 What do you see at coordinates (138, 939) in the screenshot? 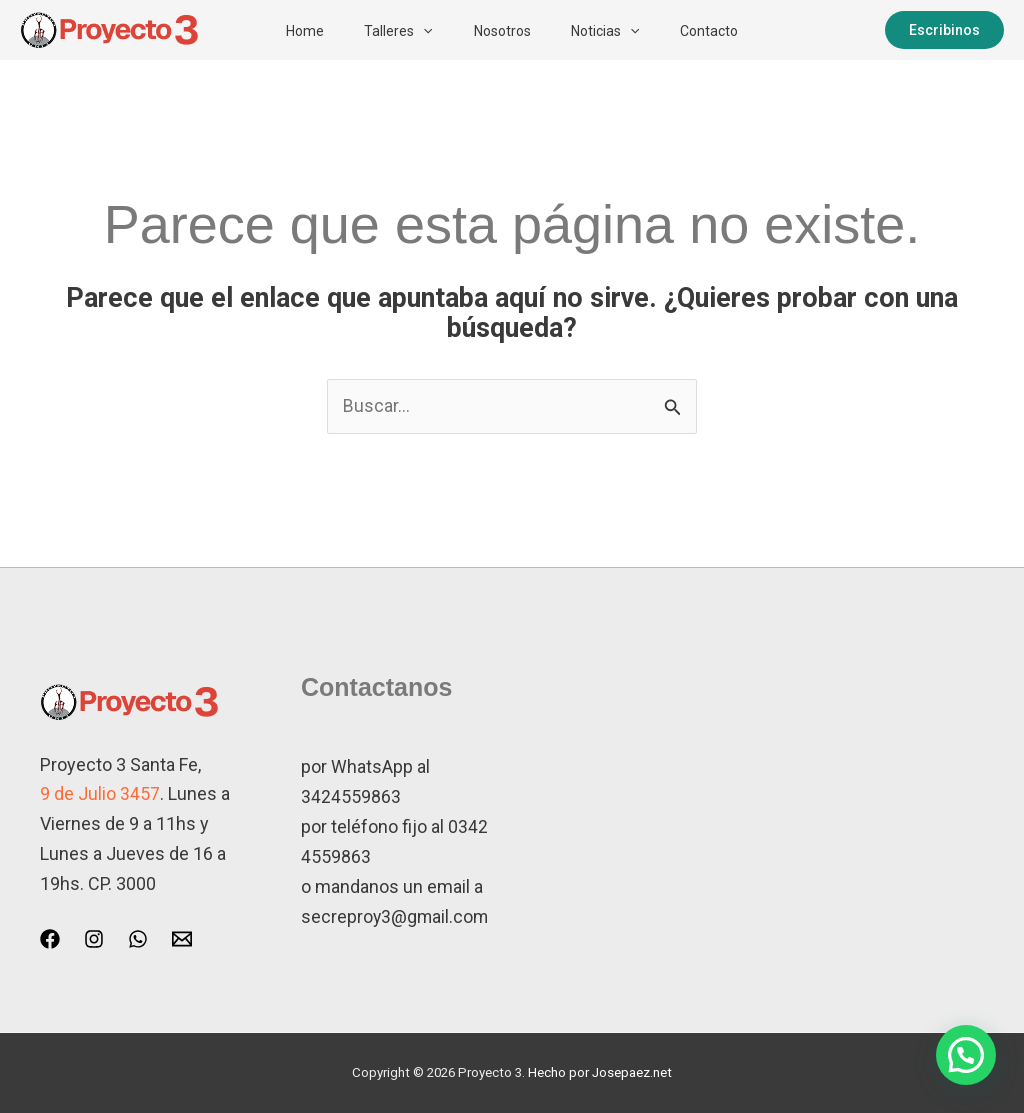
I see `[WhatsApp]` at bounding box center [138, 939].